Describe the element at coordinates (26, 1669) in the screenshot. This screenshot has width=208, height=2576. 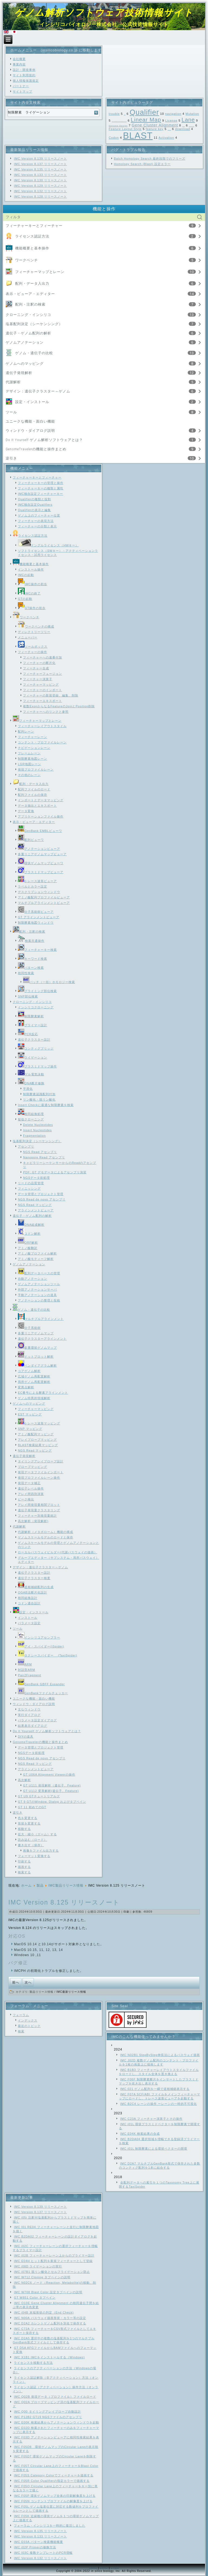
I see `対話型ARM` at that location.